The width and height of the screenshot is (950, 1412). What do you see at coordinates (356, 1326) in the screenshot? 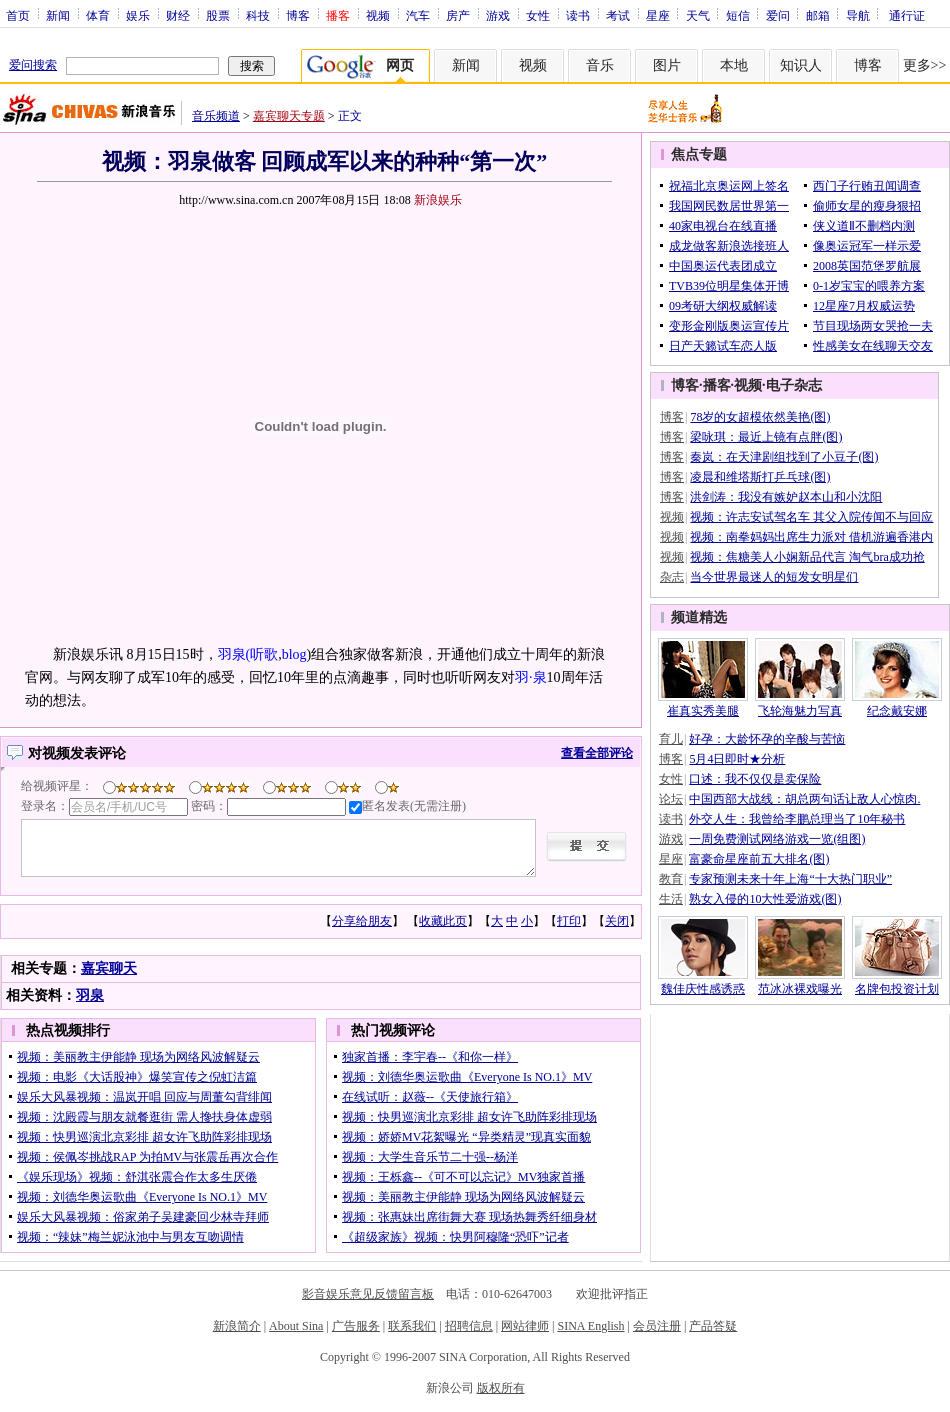
I see `广告服务` at bounding box center [356, 1326].